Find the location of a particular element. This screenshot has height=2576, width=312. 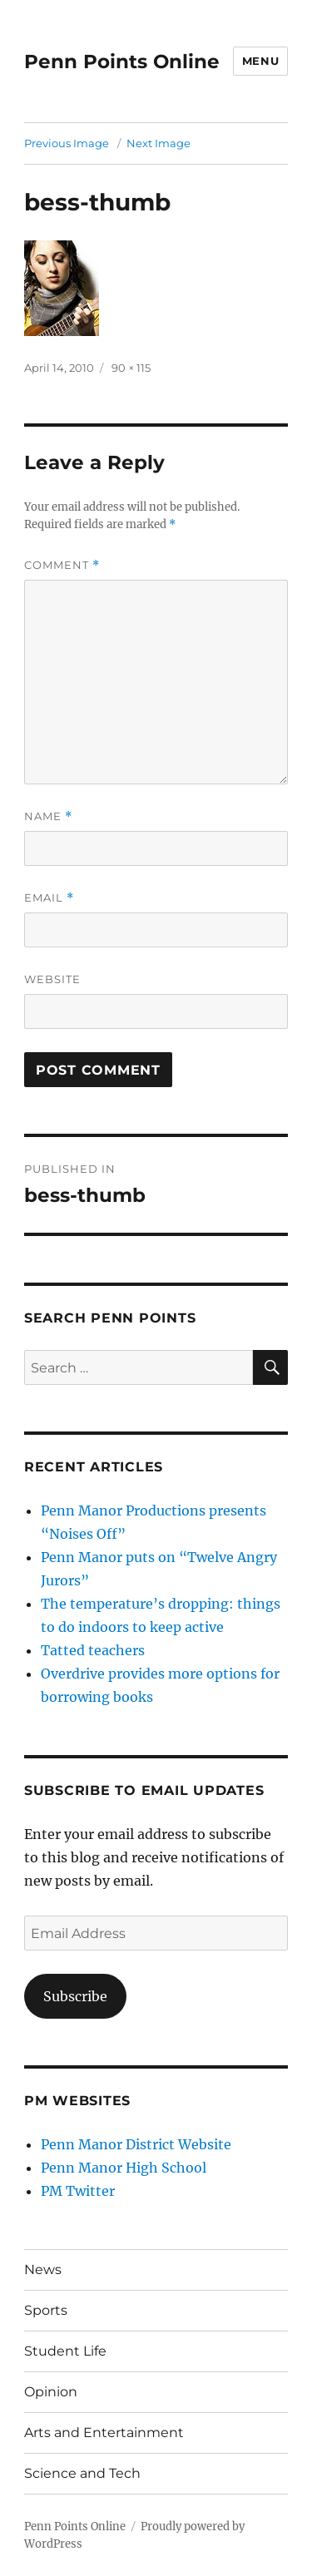

Subscribe is located at coordinates (75, 1996).